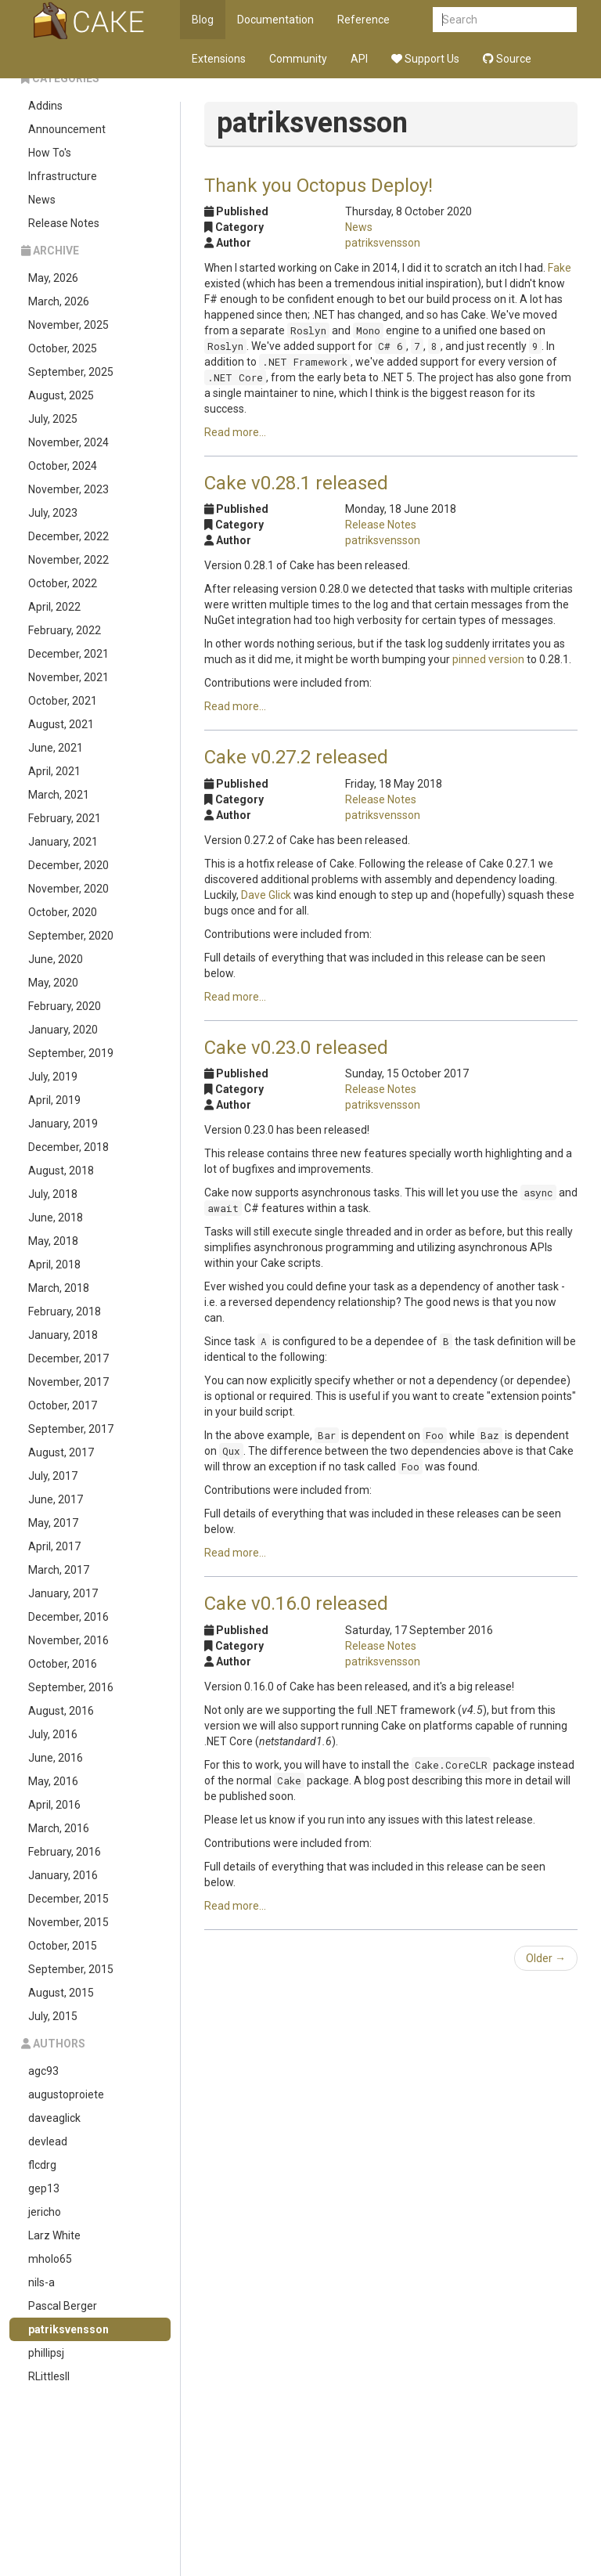  What do you see at coordinates (61, 395) in the screenshot?
I see `August, 2025` at bounding box center [61, 395].